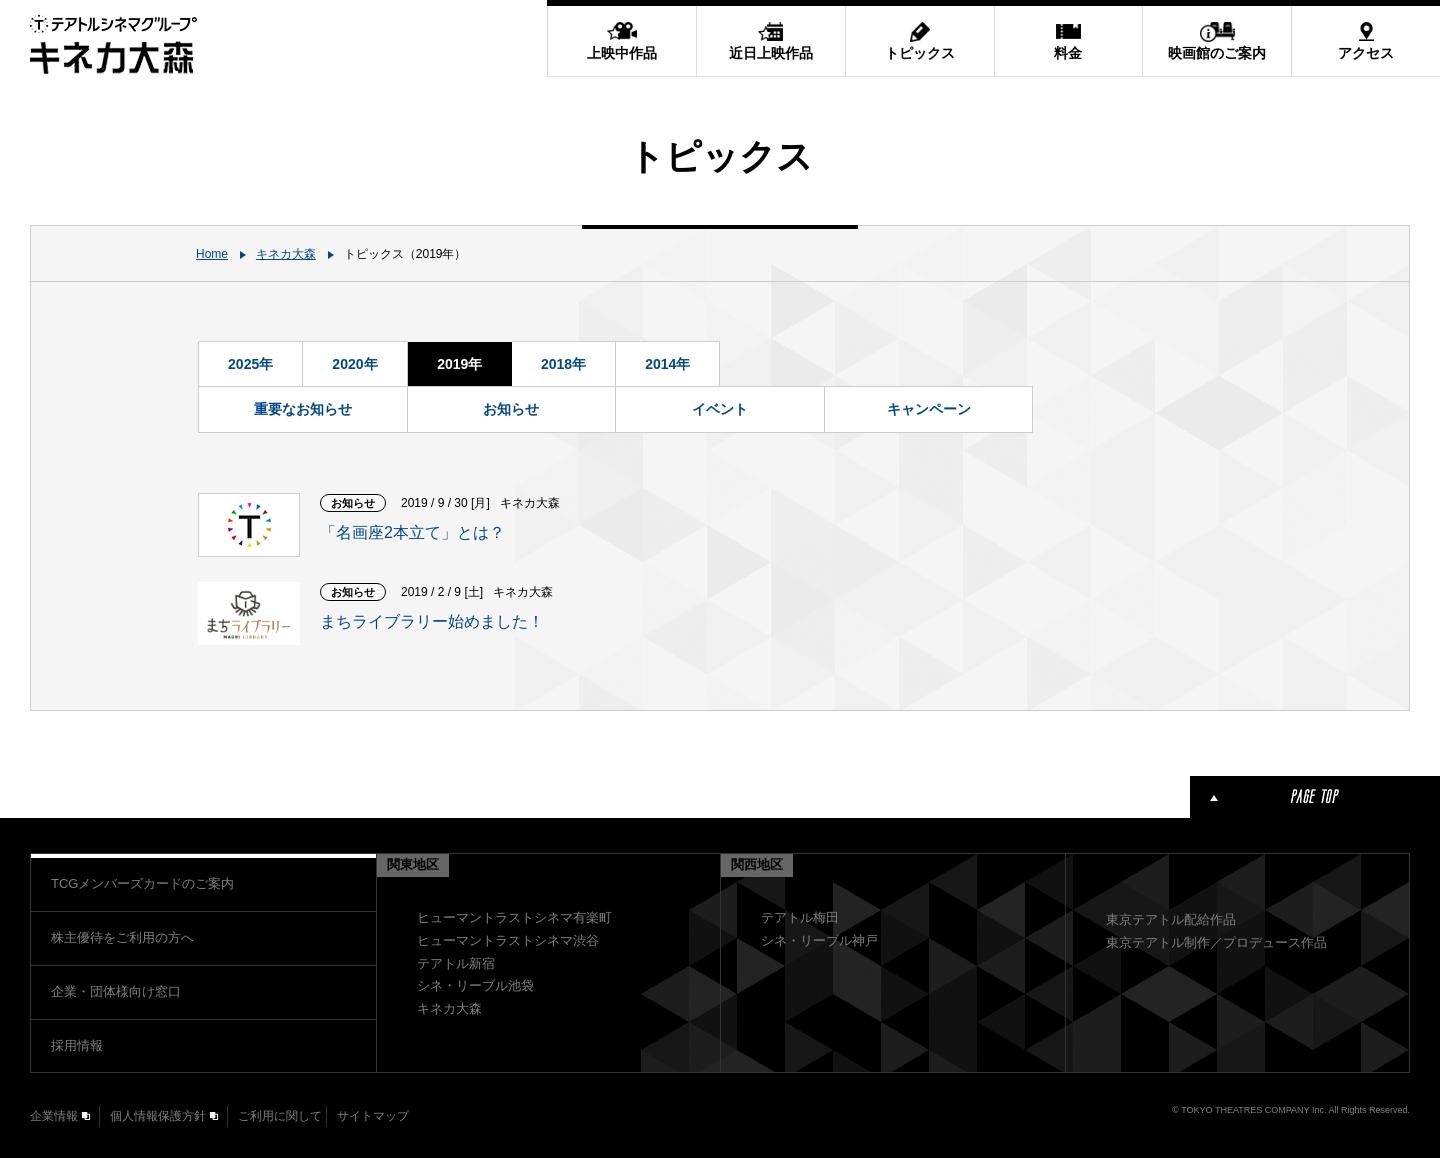 Image resolution: width=1440 pixels, height=1158 pixels. I want to click on 2019年, so click(459, 364).